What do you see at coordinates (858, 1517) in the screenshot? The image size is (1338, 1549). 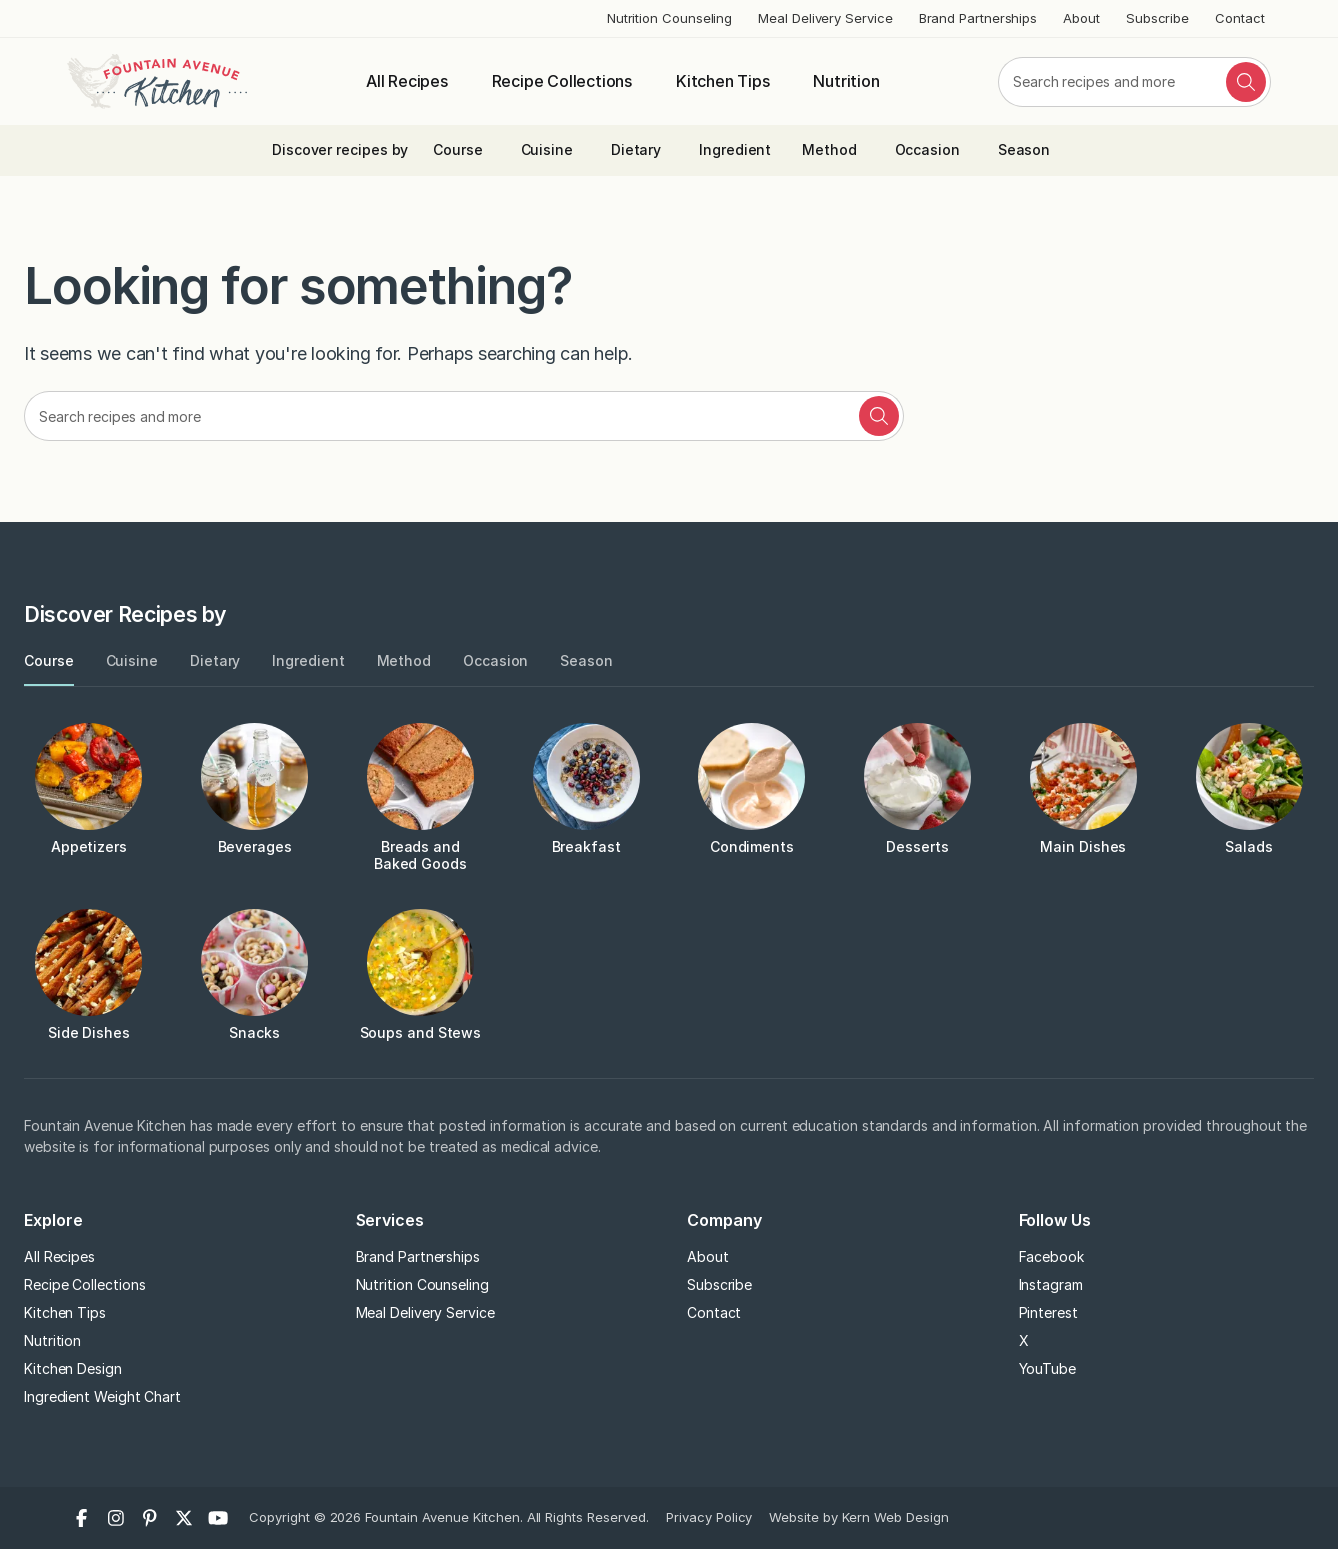 I see `Website by Kern Web Design` at bounding box center [858, 1517].